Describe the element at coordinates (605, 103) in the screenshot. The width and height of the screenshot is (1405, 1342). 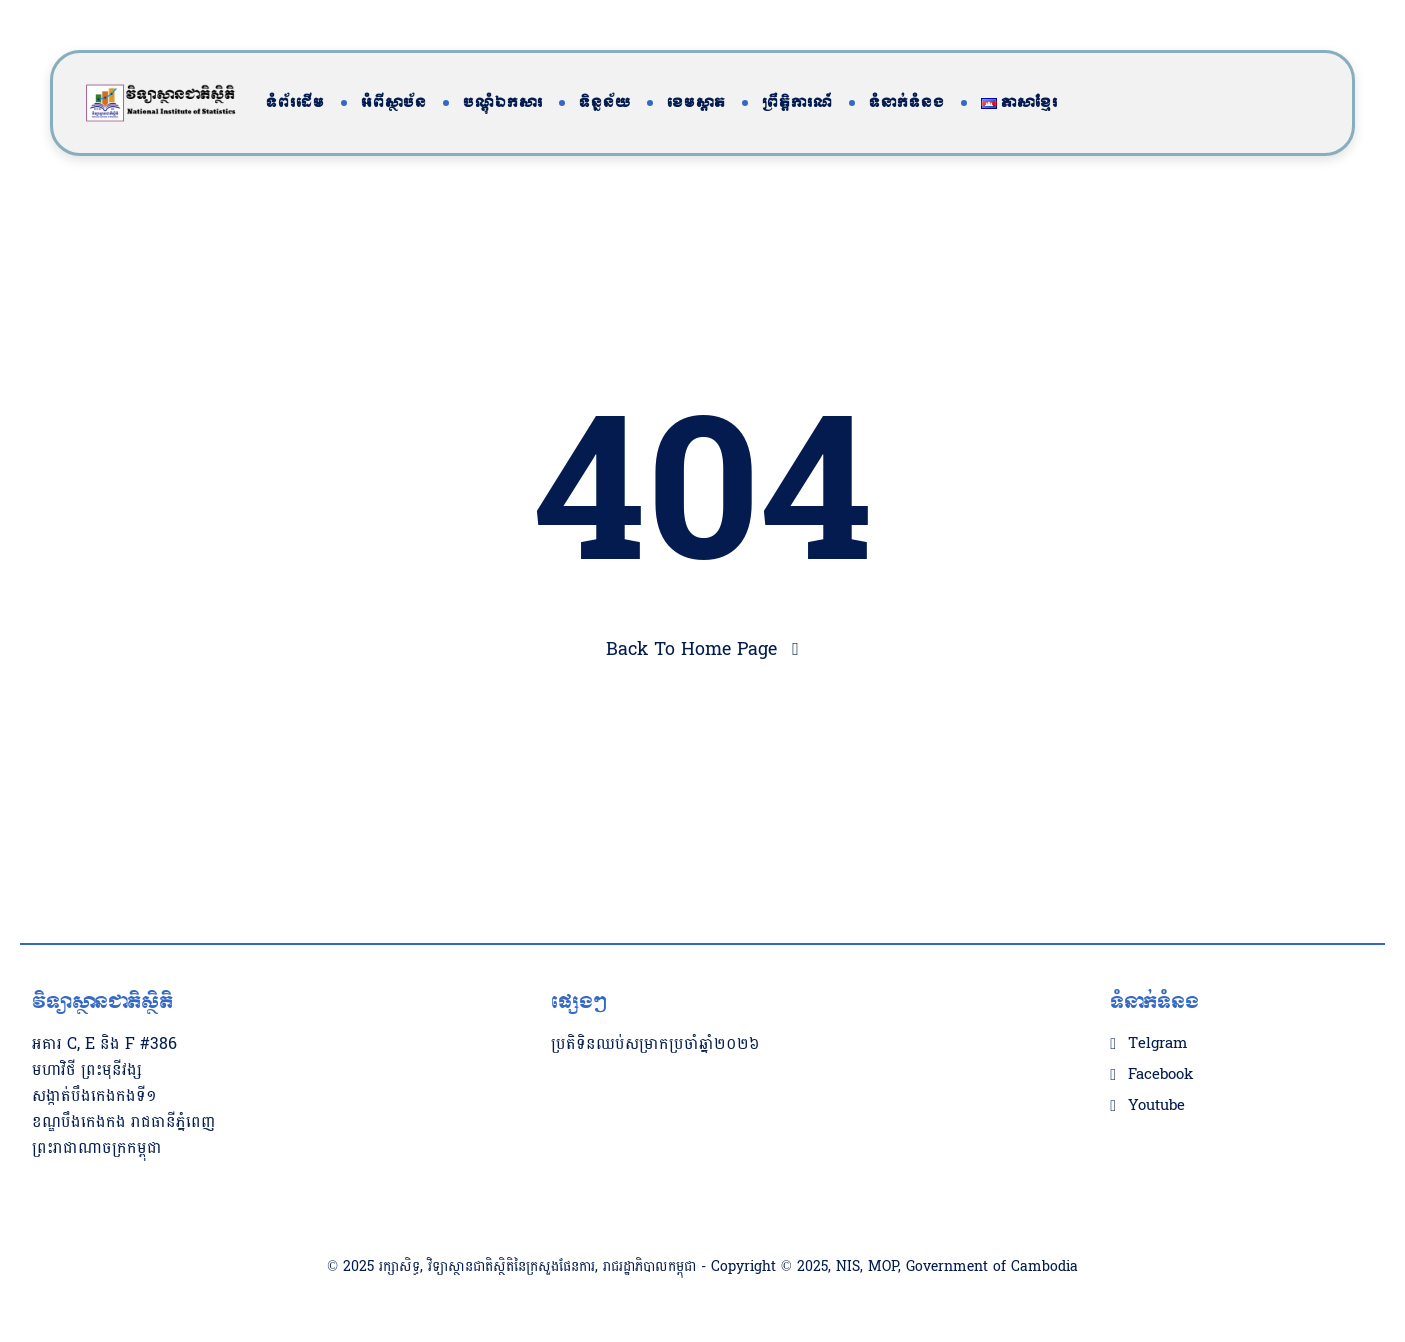
I see `ទិន្នន័យ` at that location.